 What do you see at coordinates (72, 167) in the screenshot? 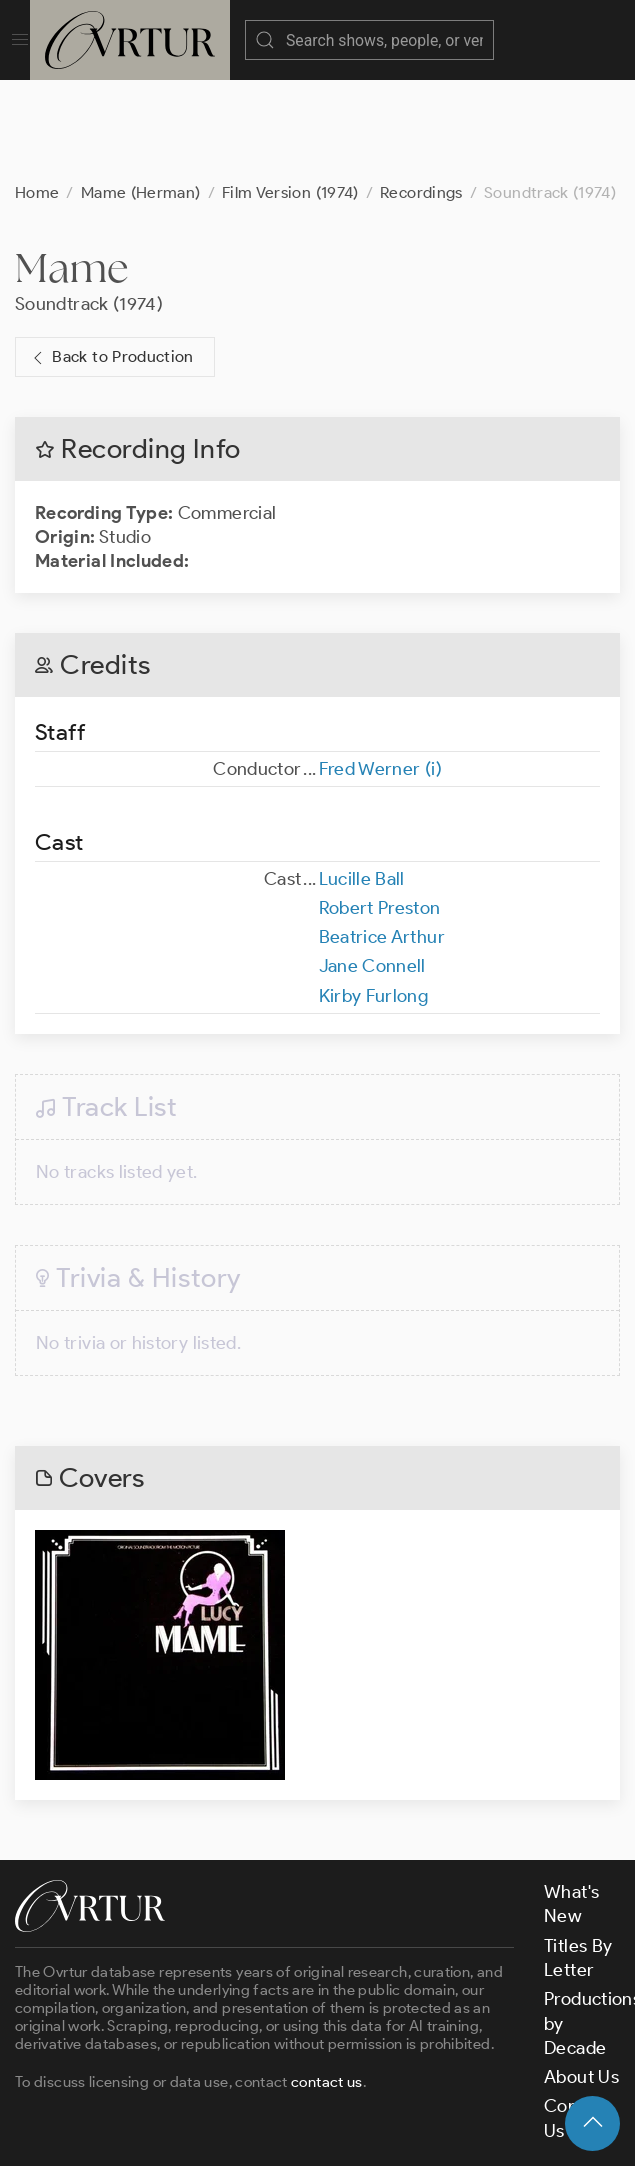
I see `Mame` at bounding box center [72, 167].